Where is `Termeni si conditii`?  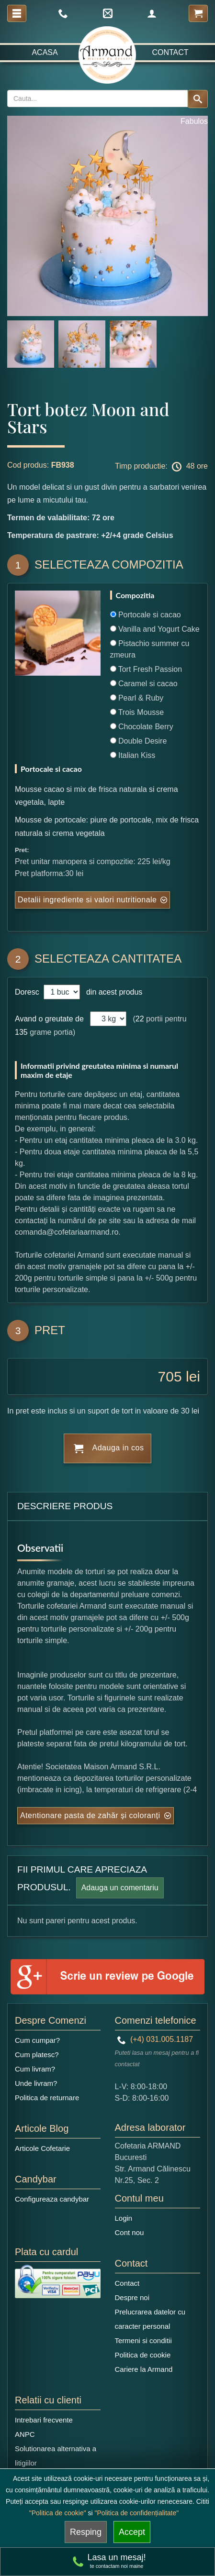
Termeni si conditii is located at coordinates (143, 2340).